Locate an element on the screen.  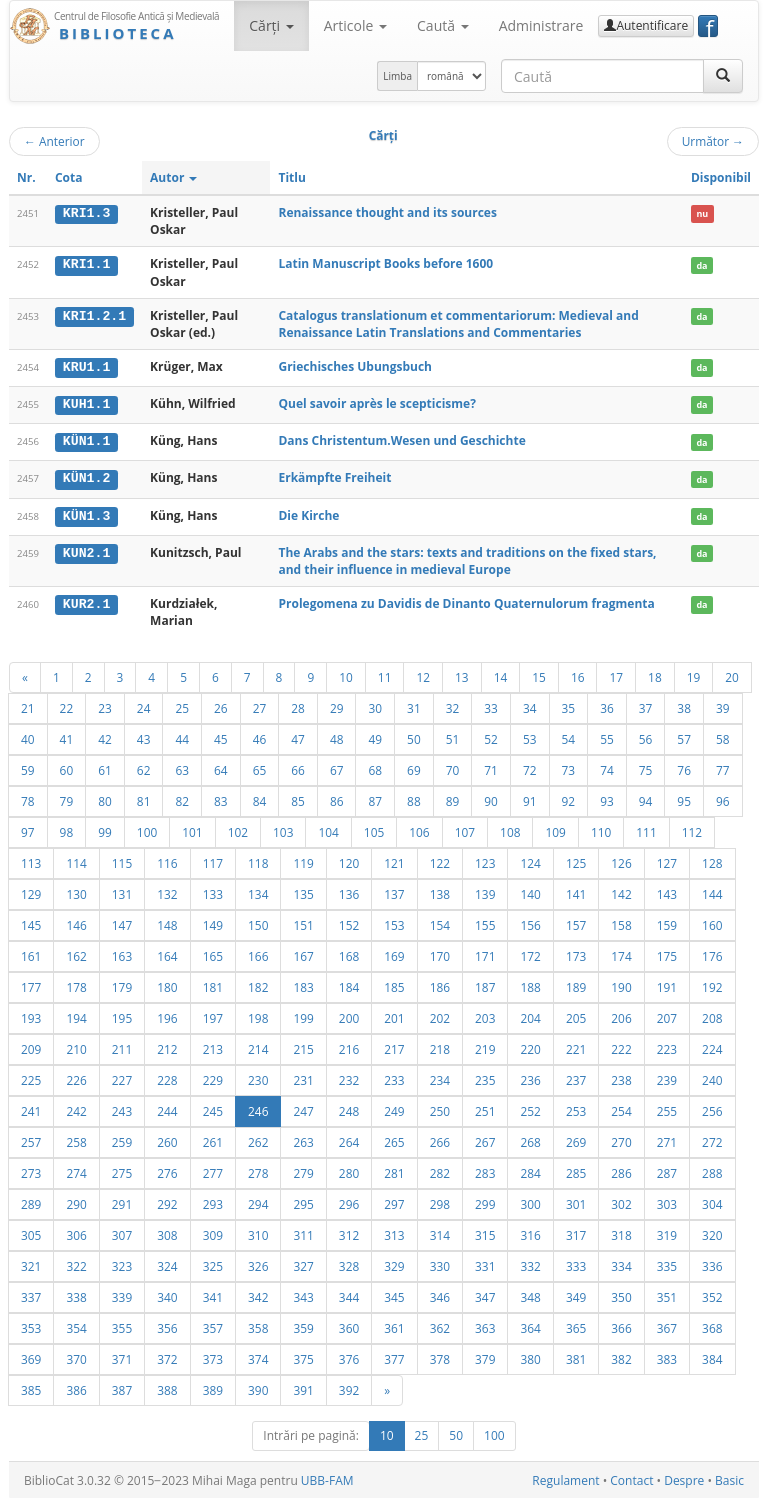
357 is located at coordinates (213, 1326).